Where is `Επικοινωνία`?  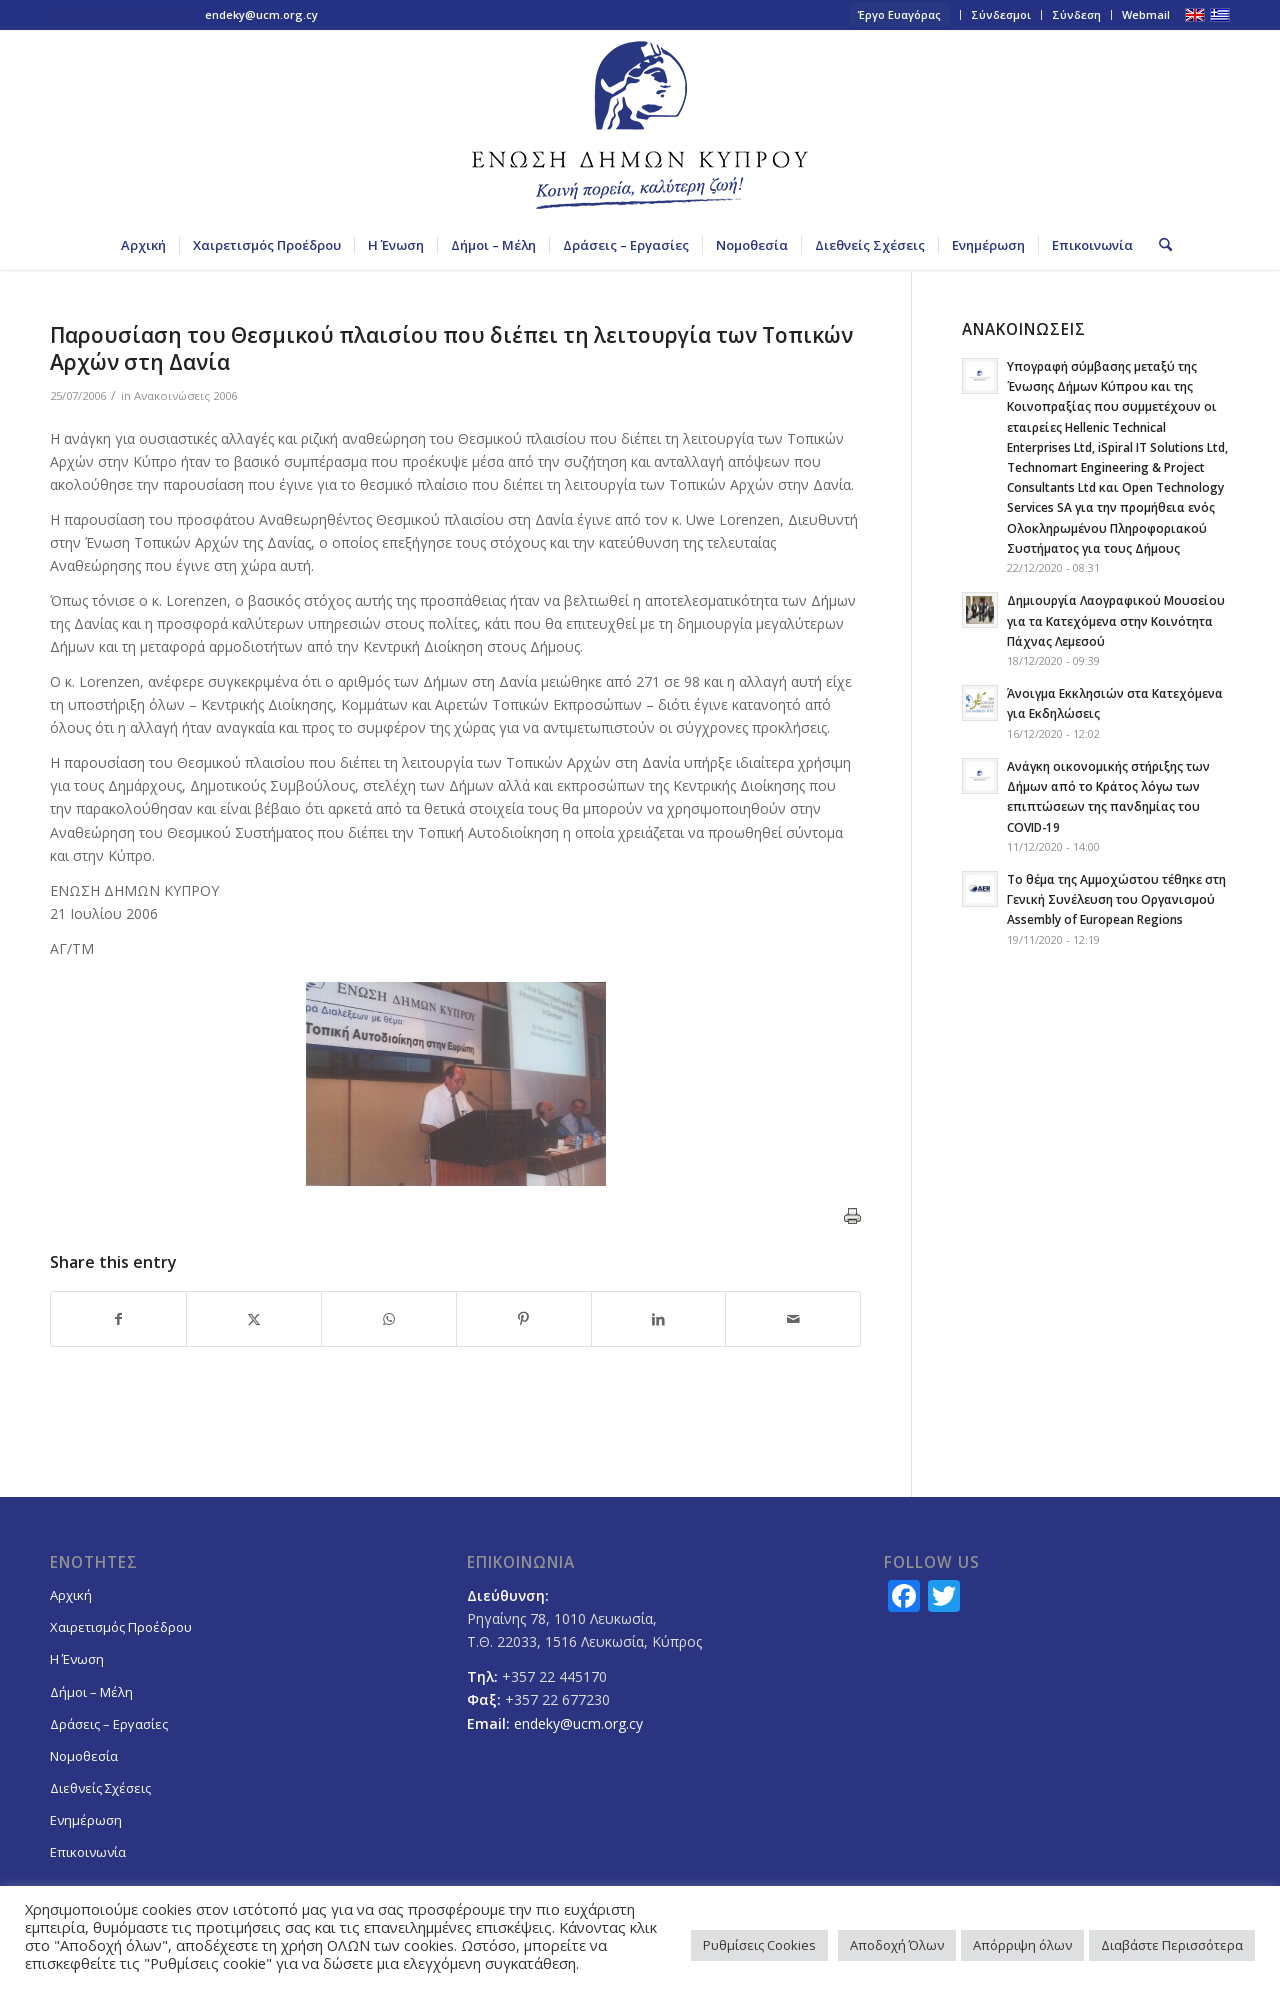
Επικοινωνία is located at coordinates (88, 1852).